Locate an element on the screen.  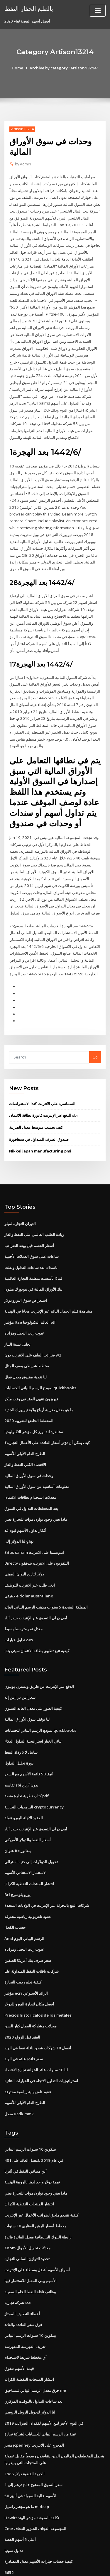
نموذج الرسم البياني للحسابات quickbooks is located at coordinates (39, 1363).